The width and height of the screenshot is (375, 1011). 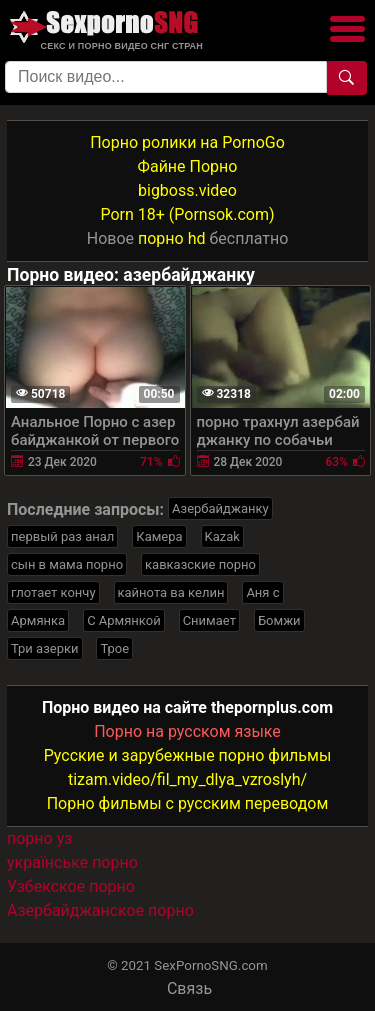 What do you see at coordinates (187, 142) in the screenshot?
I see `Порно ролики на PornoGo` at bounding box center [187, 142].